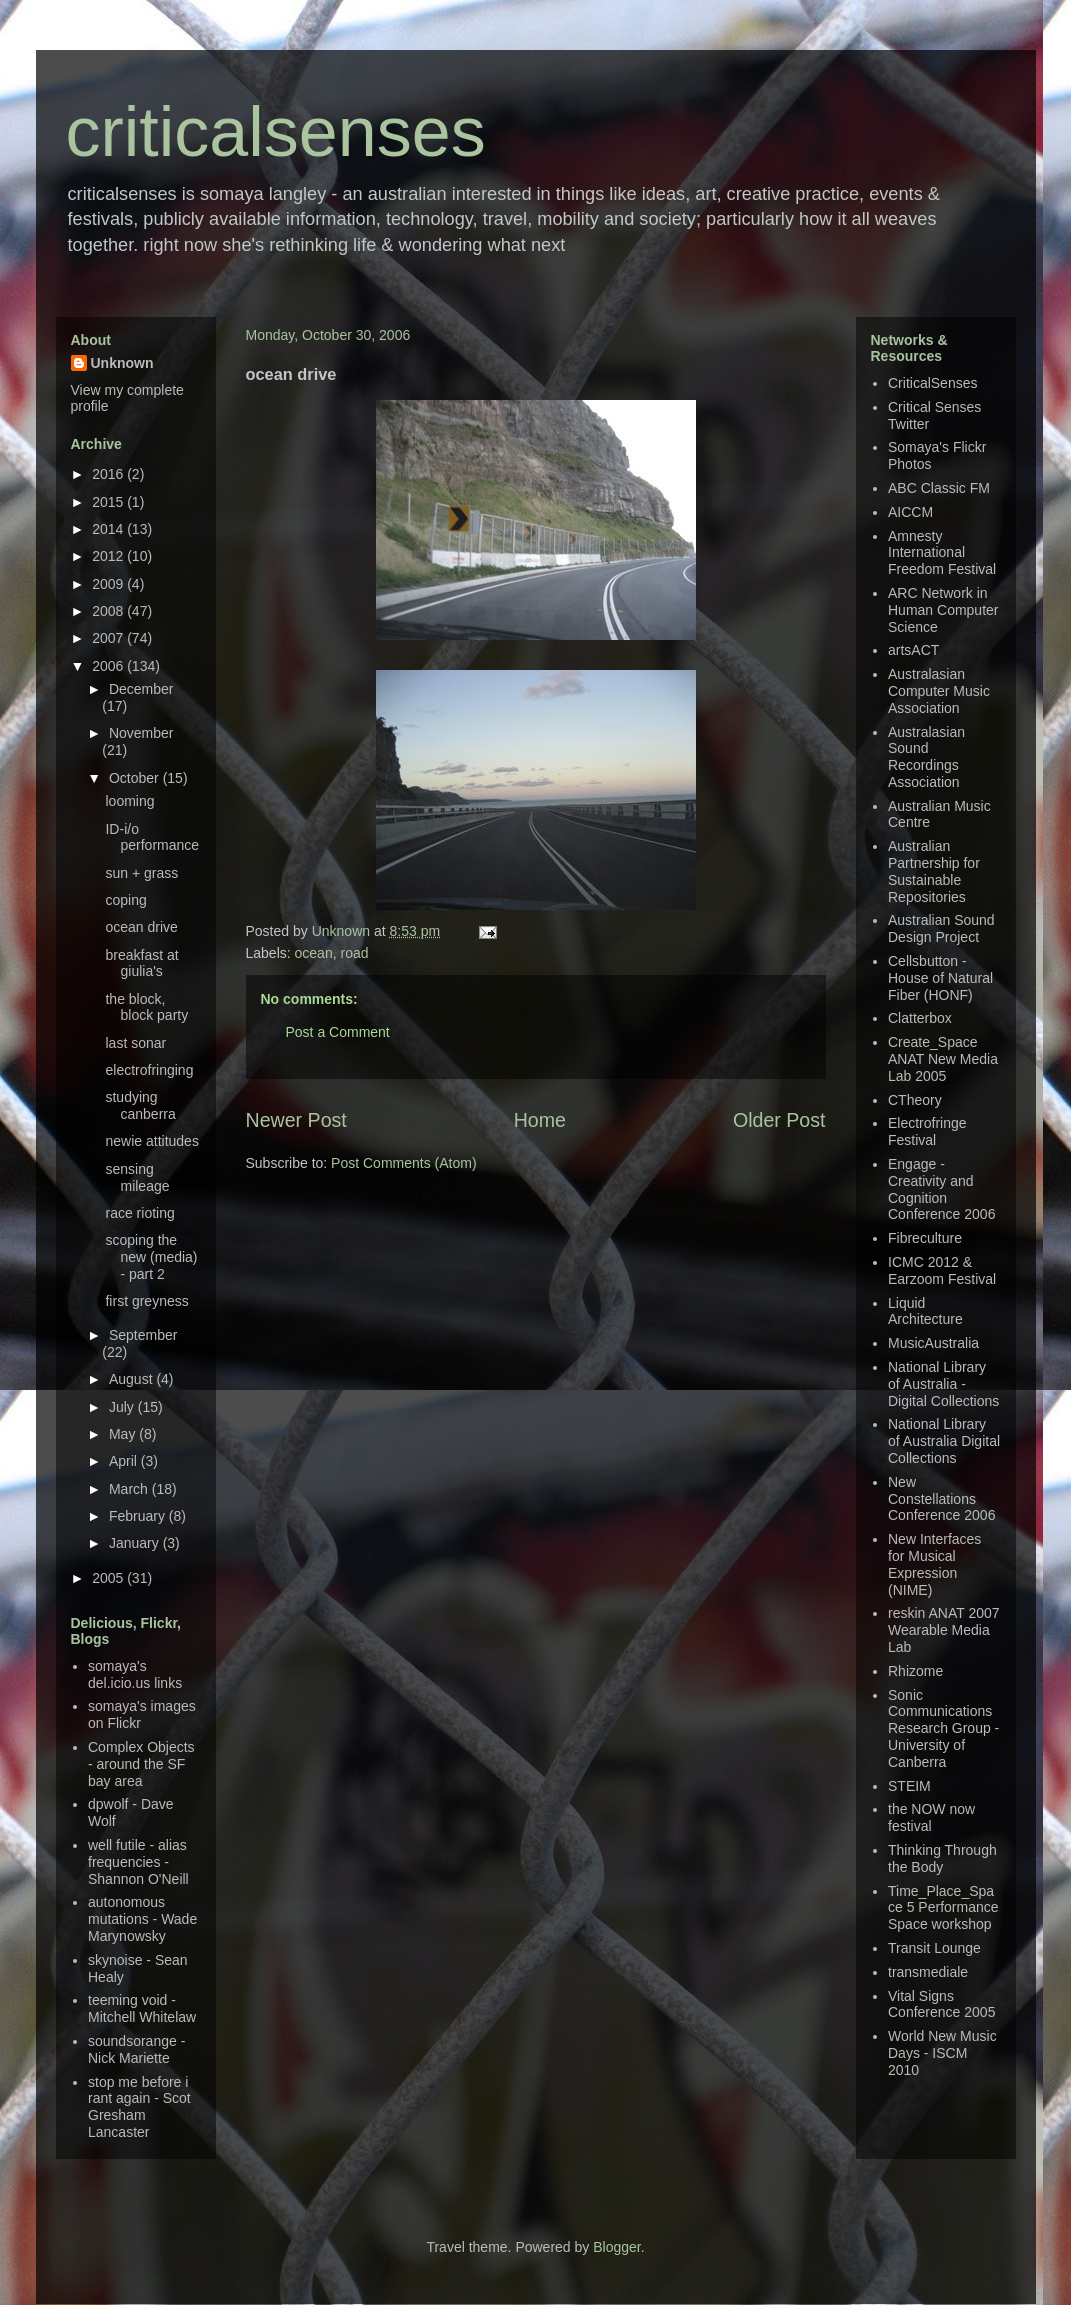  Describe the element at coordinates (934, 1948) in the screenshot. I see `Transit Lounge` at that location.